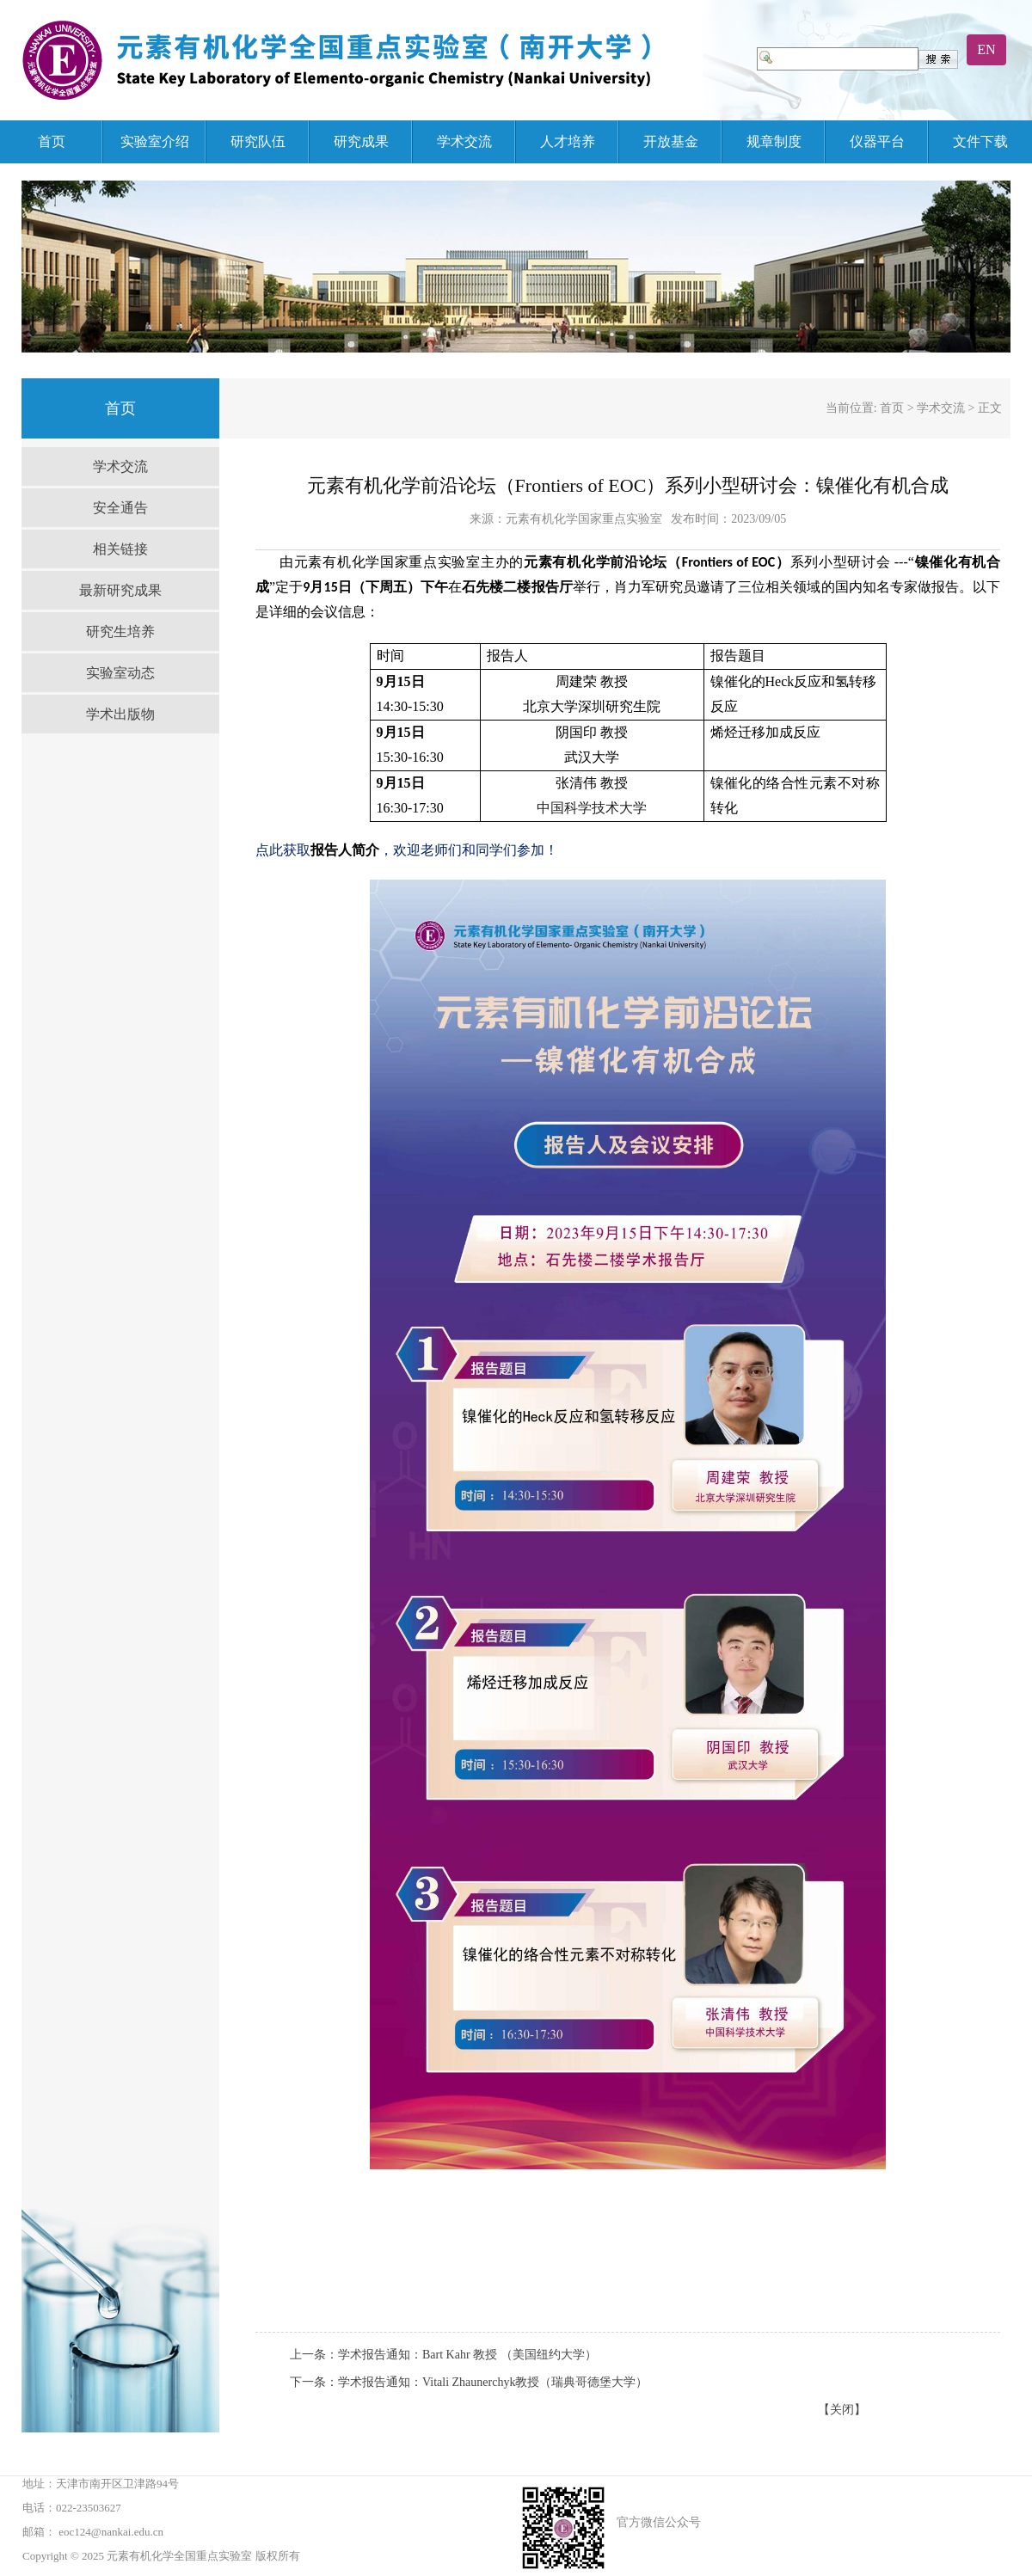 Image resolution: width=1032 pixels, height=2576 pixels. I want to click on 报告人简介, so click(344, 850).